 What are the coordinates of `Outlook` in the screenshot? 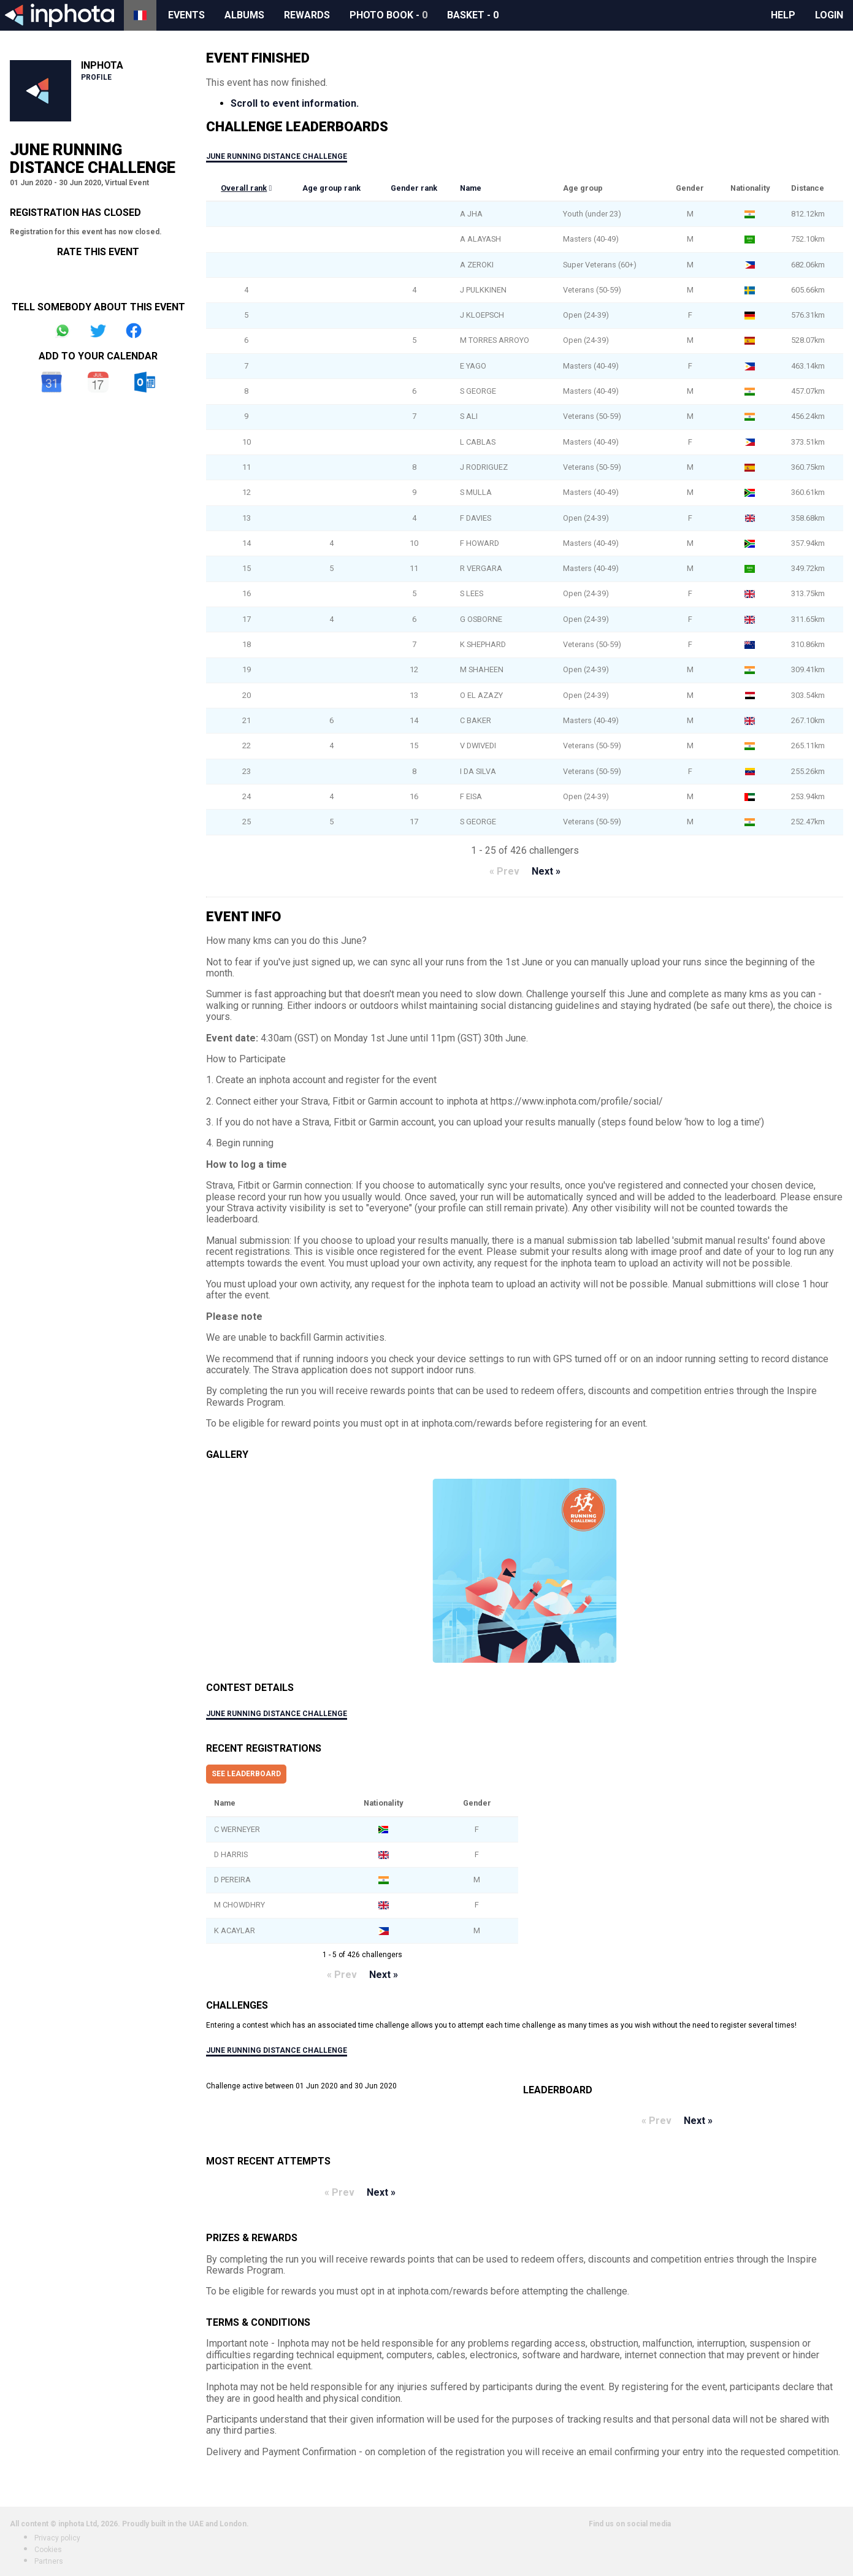 It's located at (144, 382).